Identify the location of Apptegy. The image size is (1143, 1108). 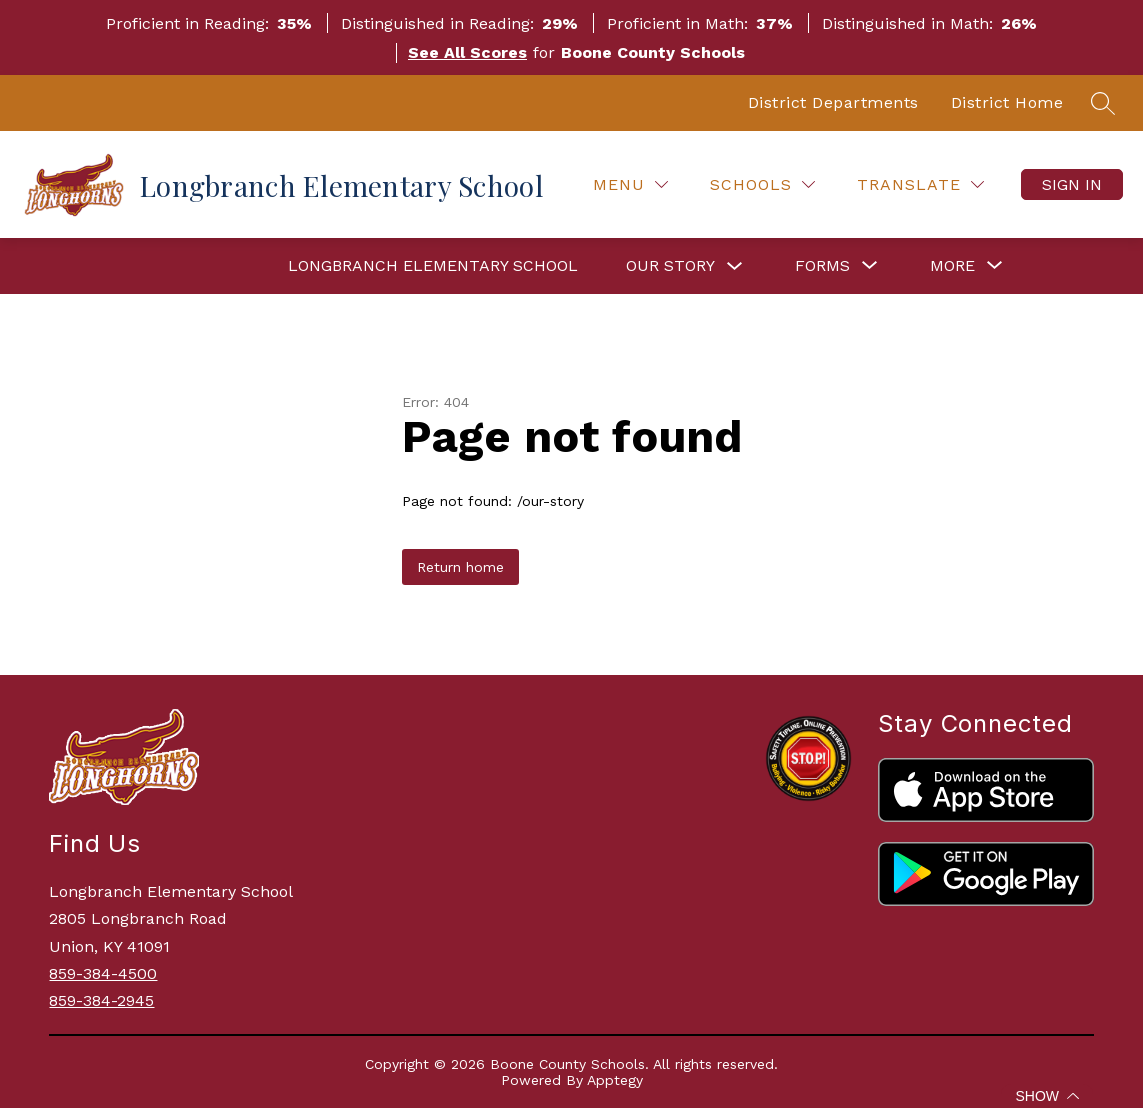
(615, 1080).